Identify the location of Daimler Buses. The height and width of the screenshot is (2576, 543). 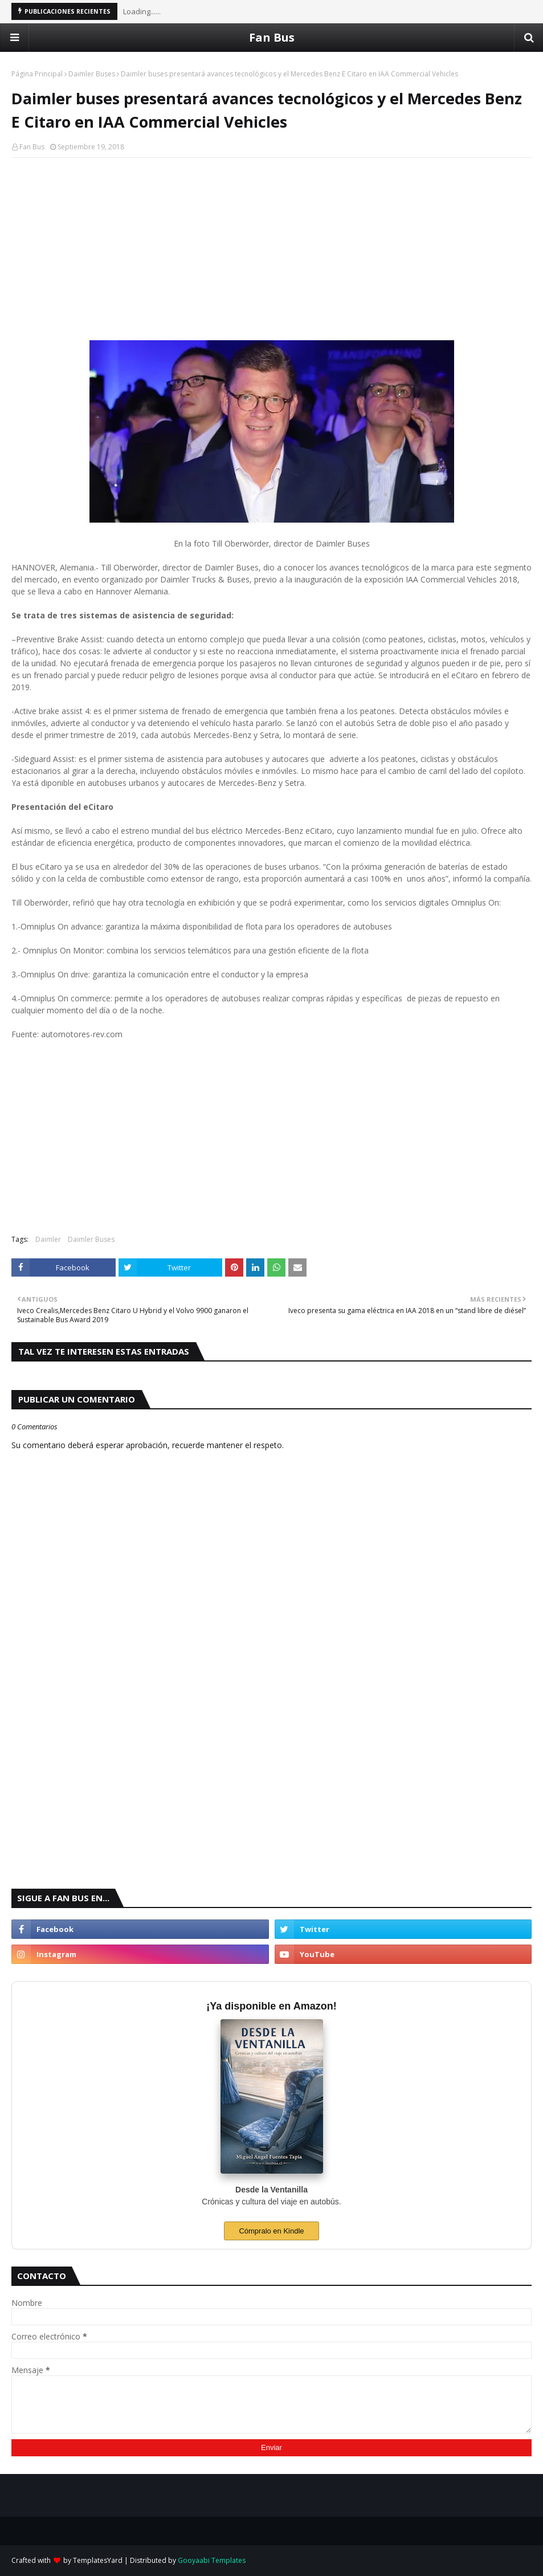
(91, 74).